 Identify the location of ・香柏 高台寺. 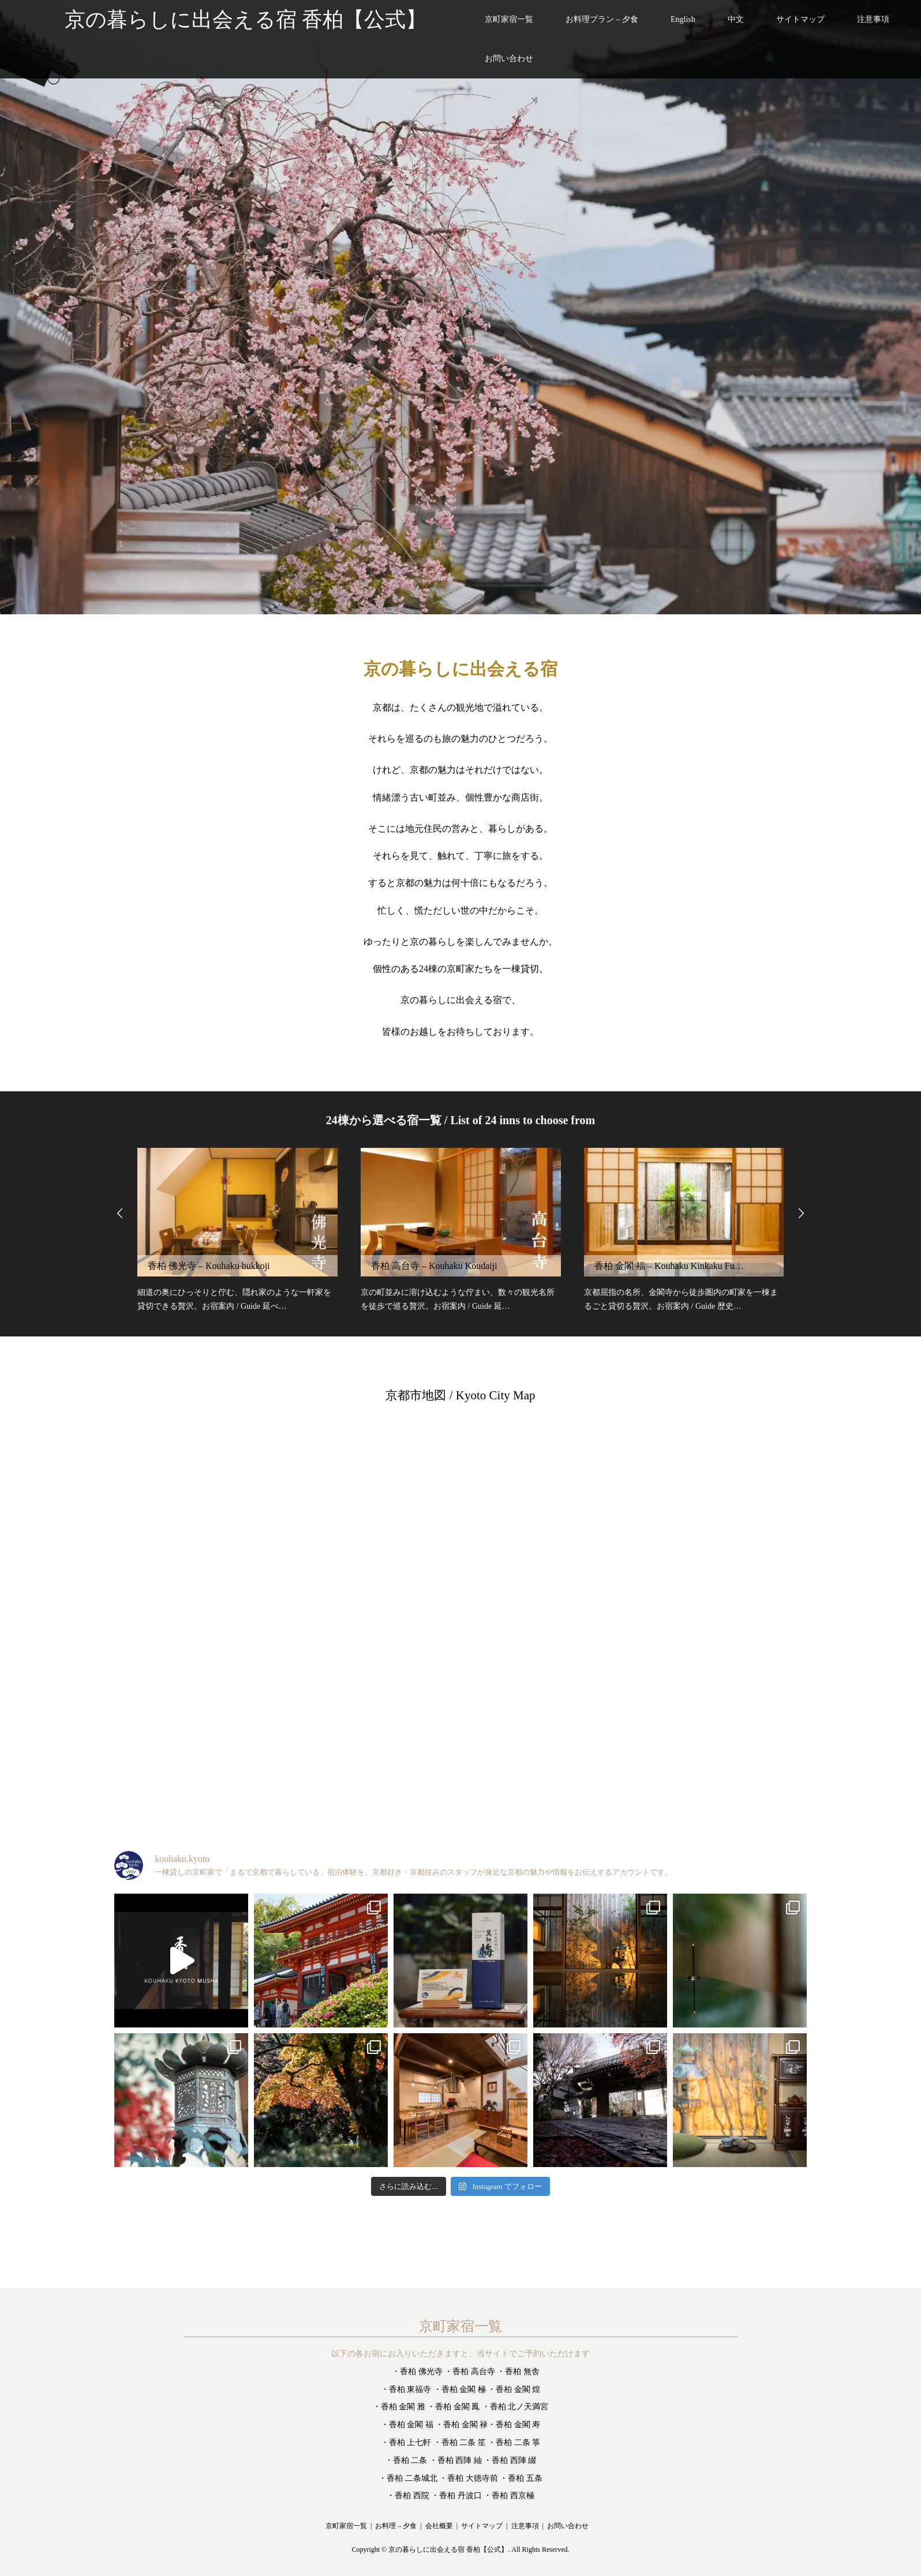
(469, 2371).